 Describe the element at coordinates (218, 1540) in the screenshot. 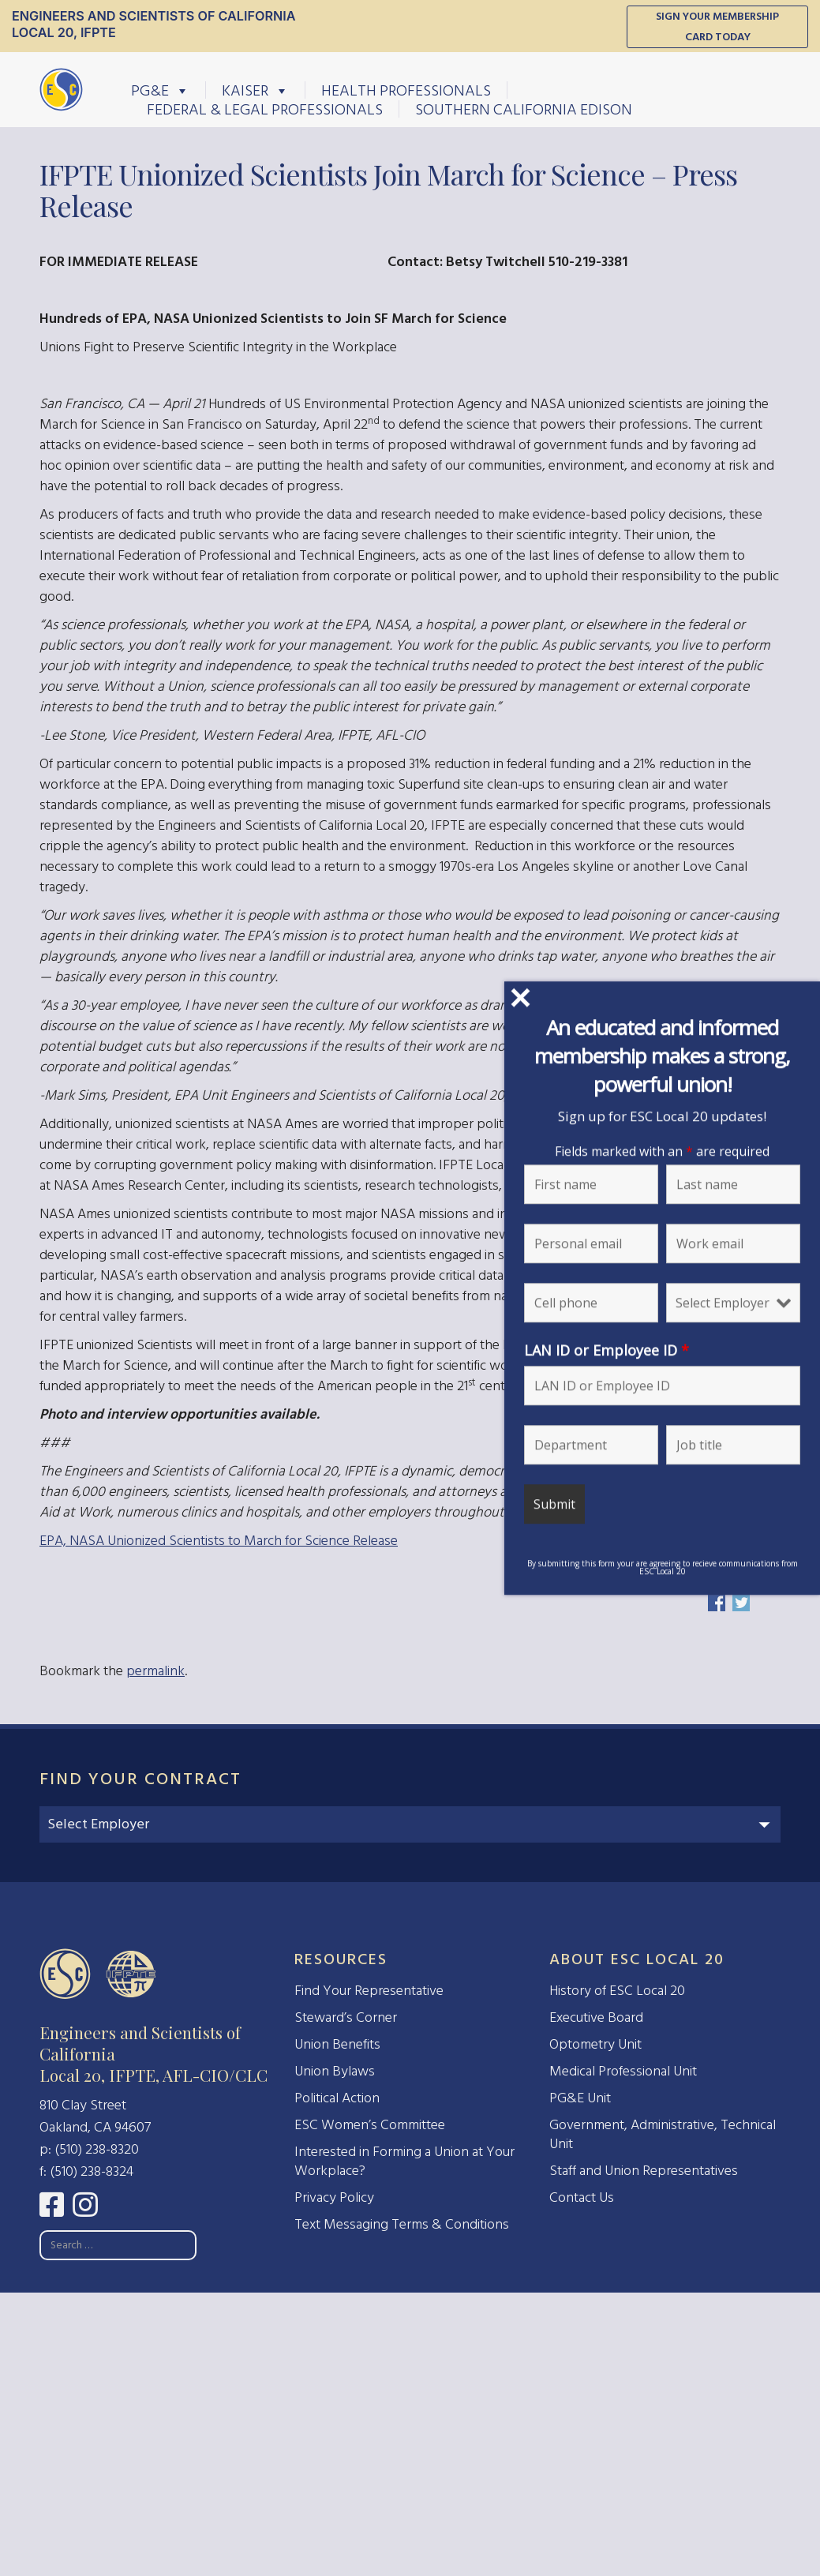

I see `EPA, NASA Unionized Scientists to March for Science Release` at that location.